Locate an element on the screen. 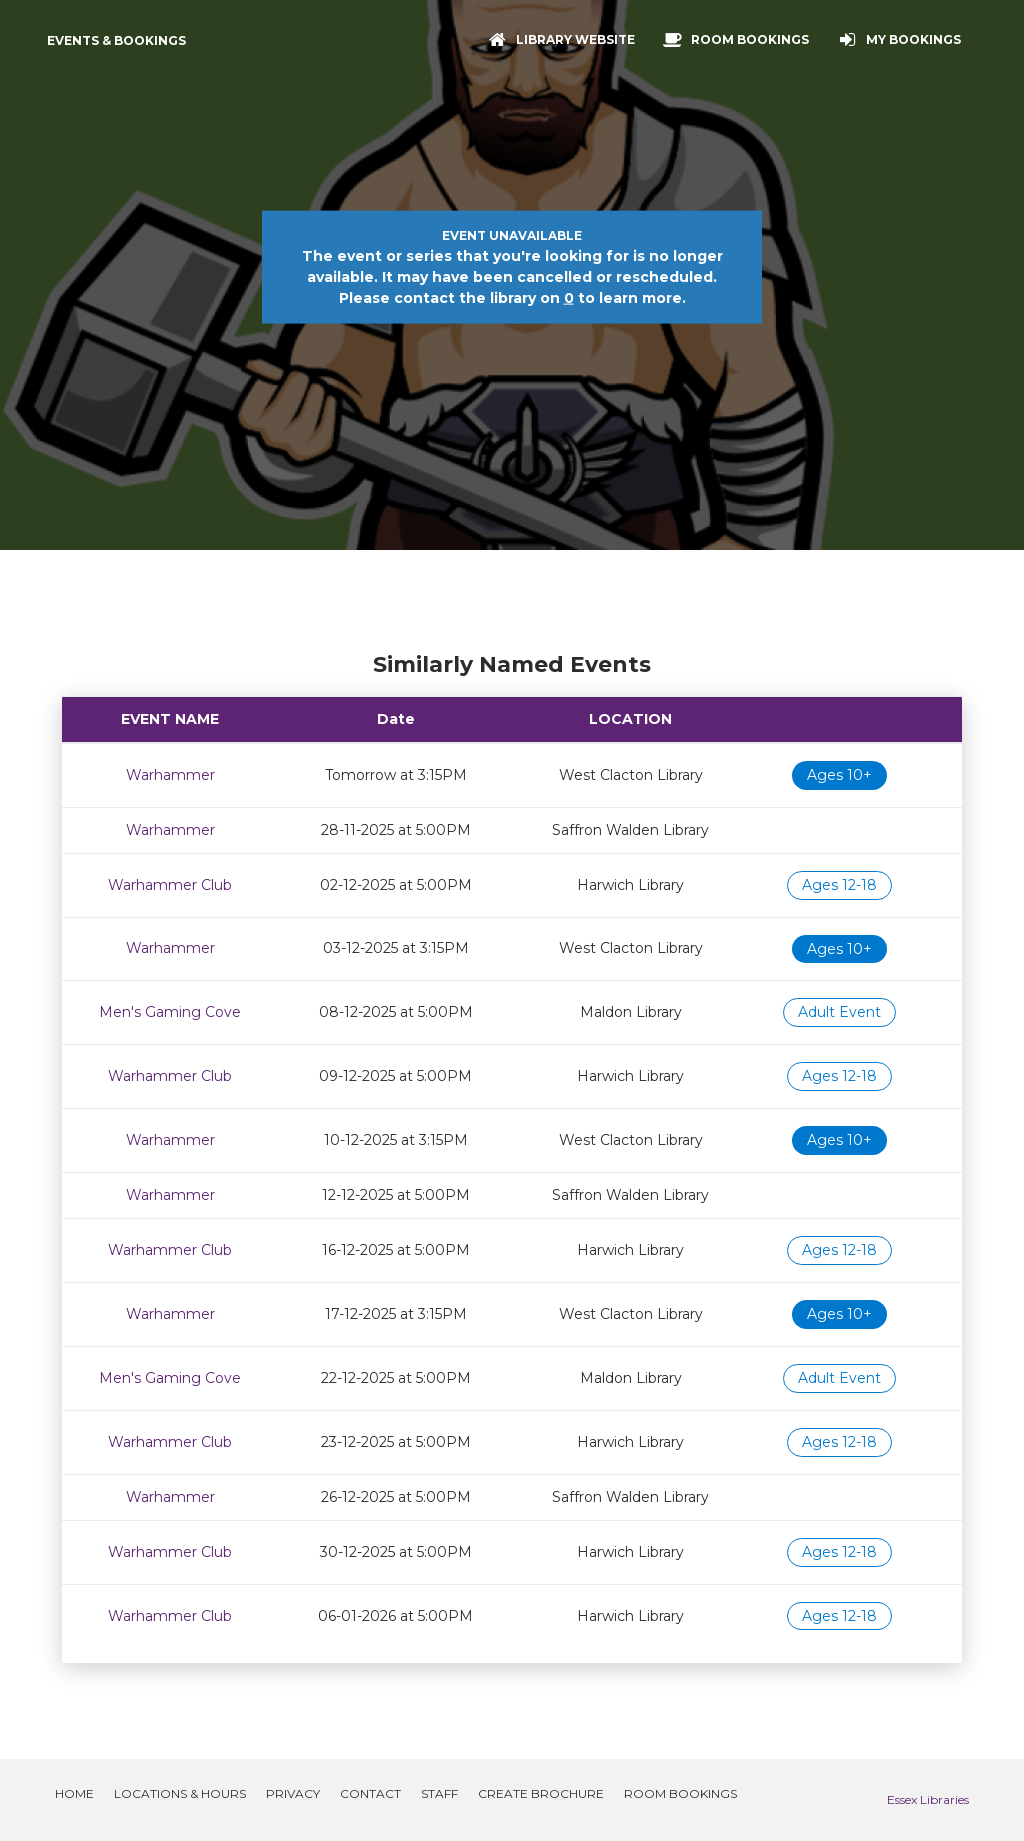 The height and width of the screenshot is (1841, 1024). Events & Bookings is located at coordinates (116, 40).